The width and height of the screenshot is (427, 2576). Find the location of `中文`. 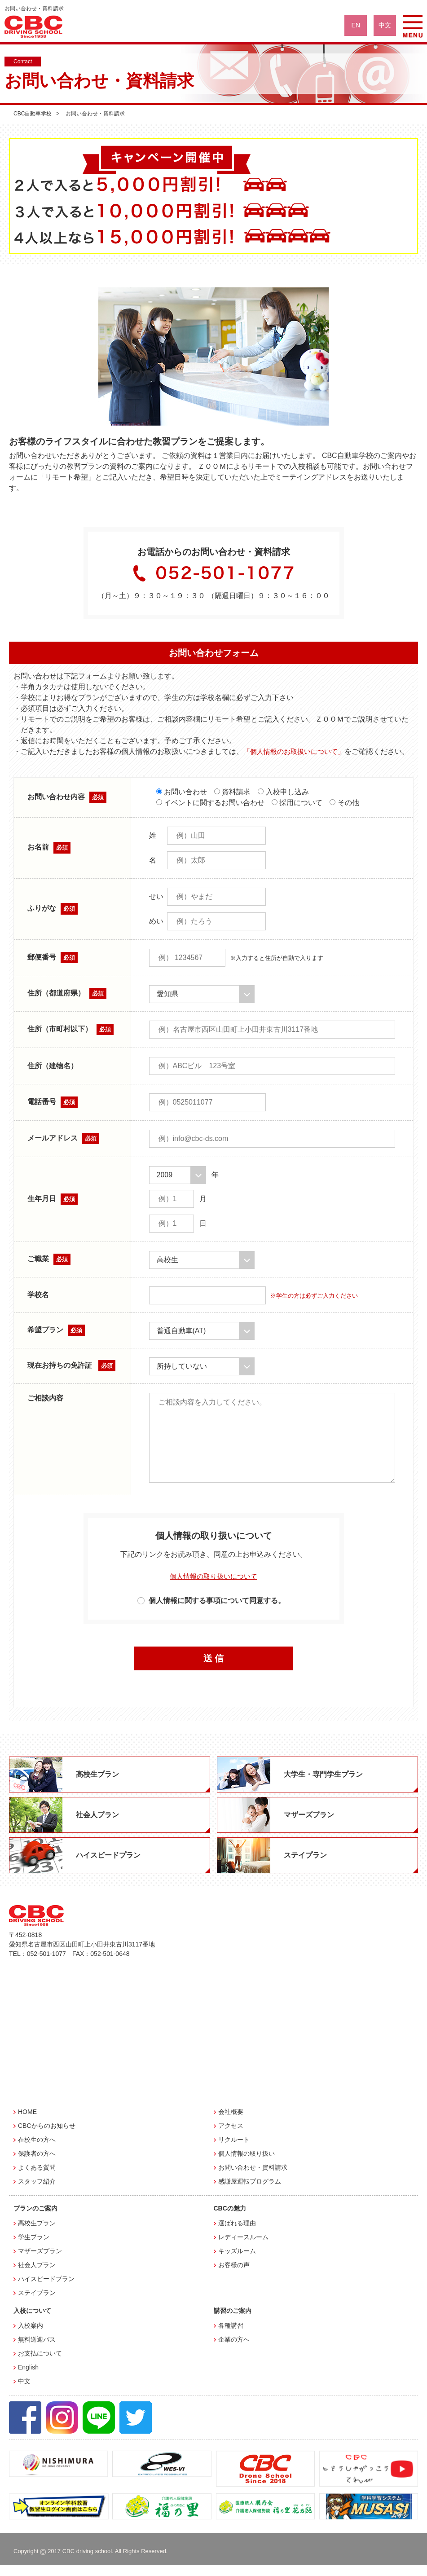

中文 is located at coordinates (24, 2391).